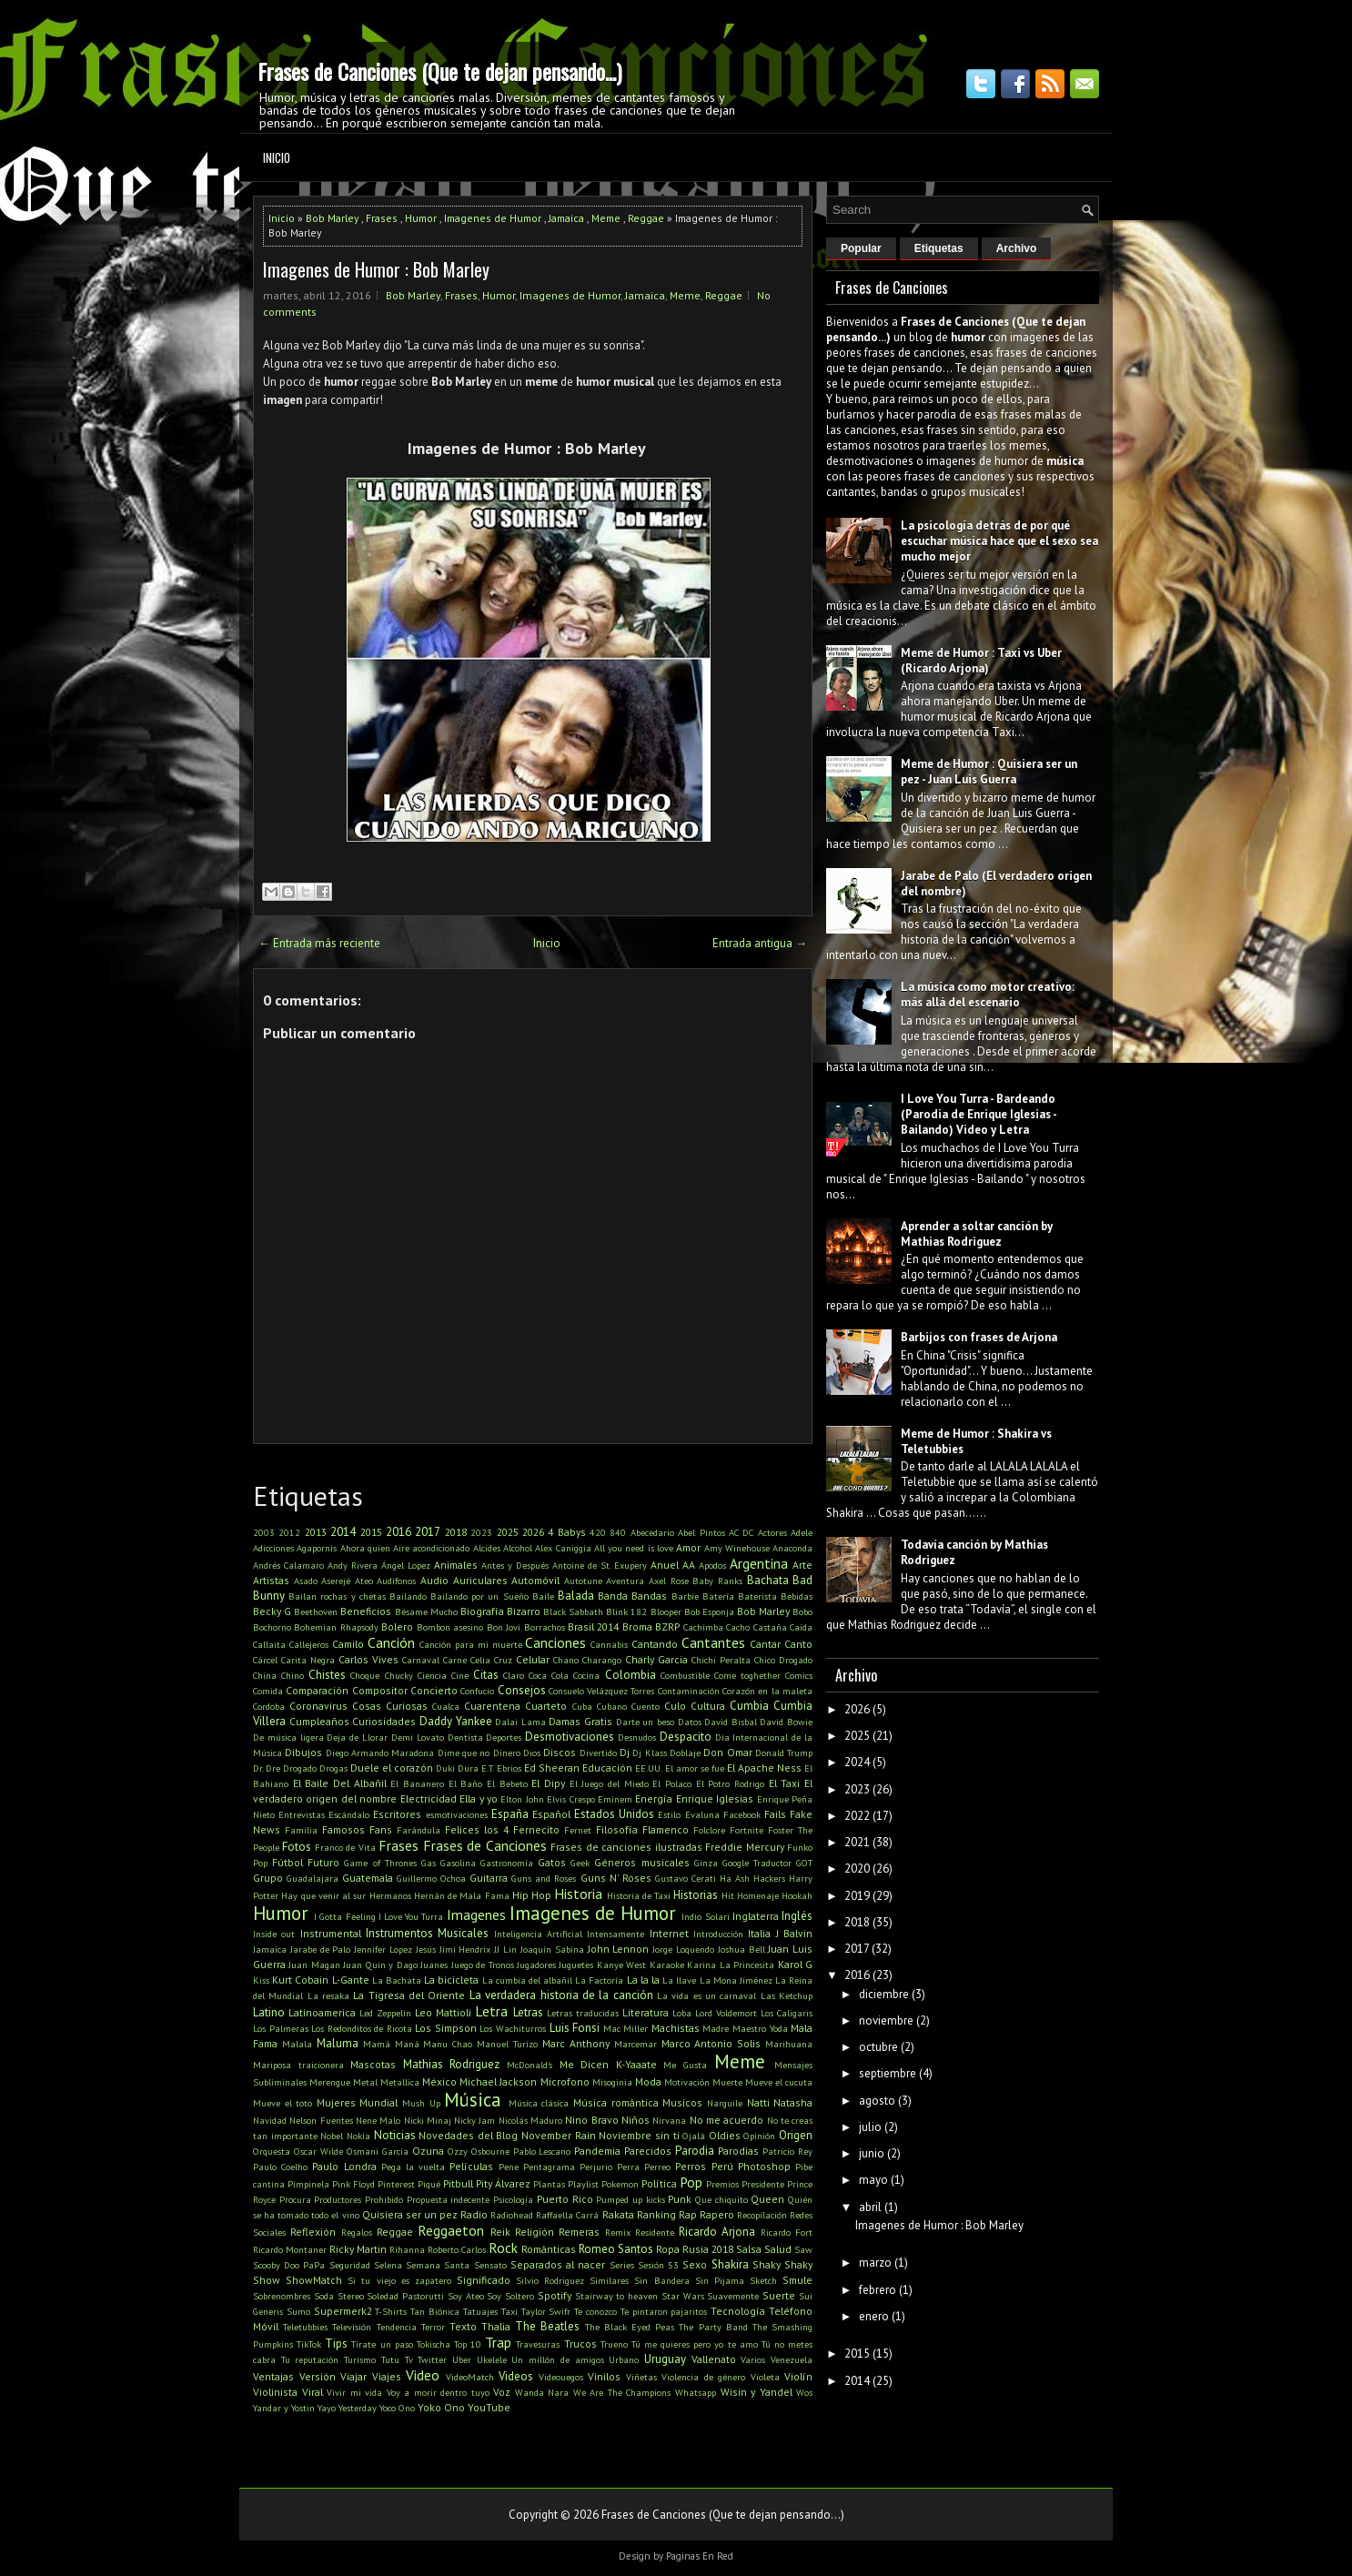 Image resolution: width=1352 pixels, height=2576 pixels. Describe the element at coordinates (708, 1705) in the screenshot. I see `Cultura` at that location.